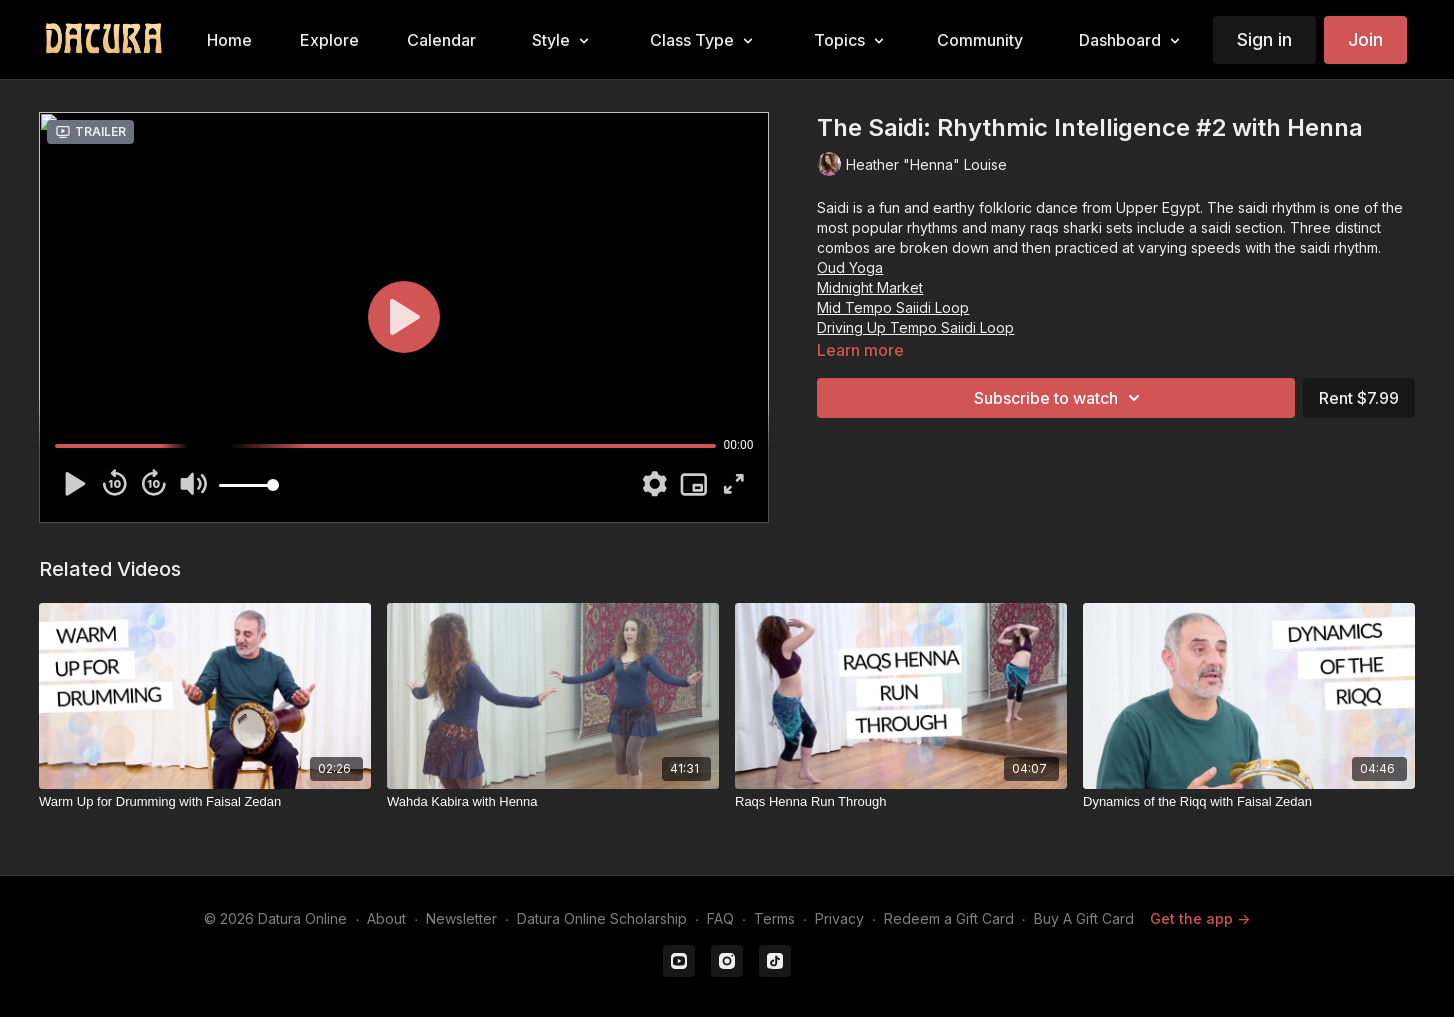 This screenshot has width=1454, height=1017. What do you see at coordinates (949, 918) in the screenshot?
I see `Redeem a Gift Card` at bounding box center [949, 918].